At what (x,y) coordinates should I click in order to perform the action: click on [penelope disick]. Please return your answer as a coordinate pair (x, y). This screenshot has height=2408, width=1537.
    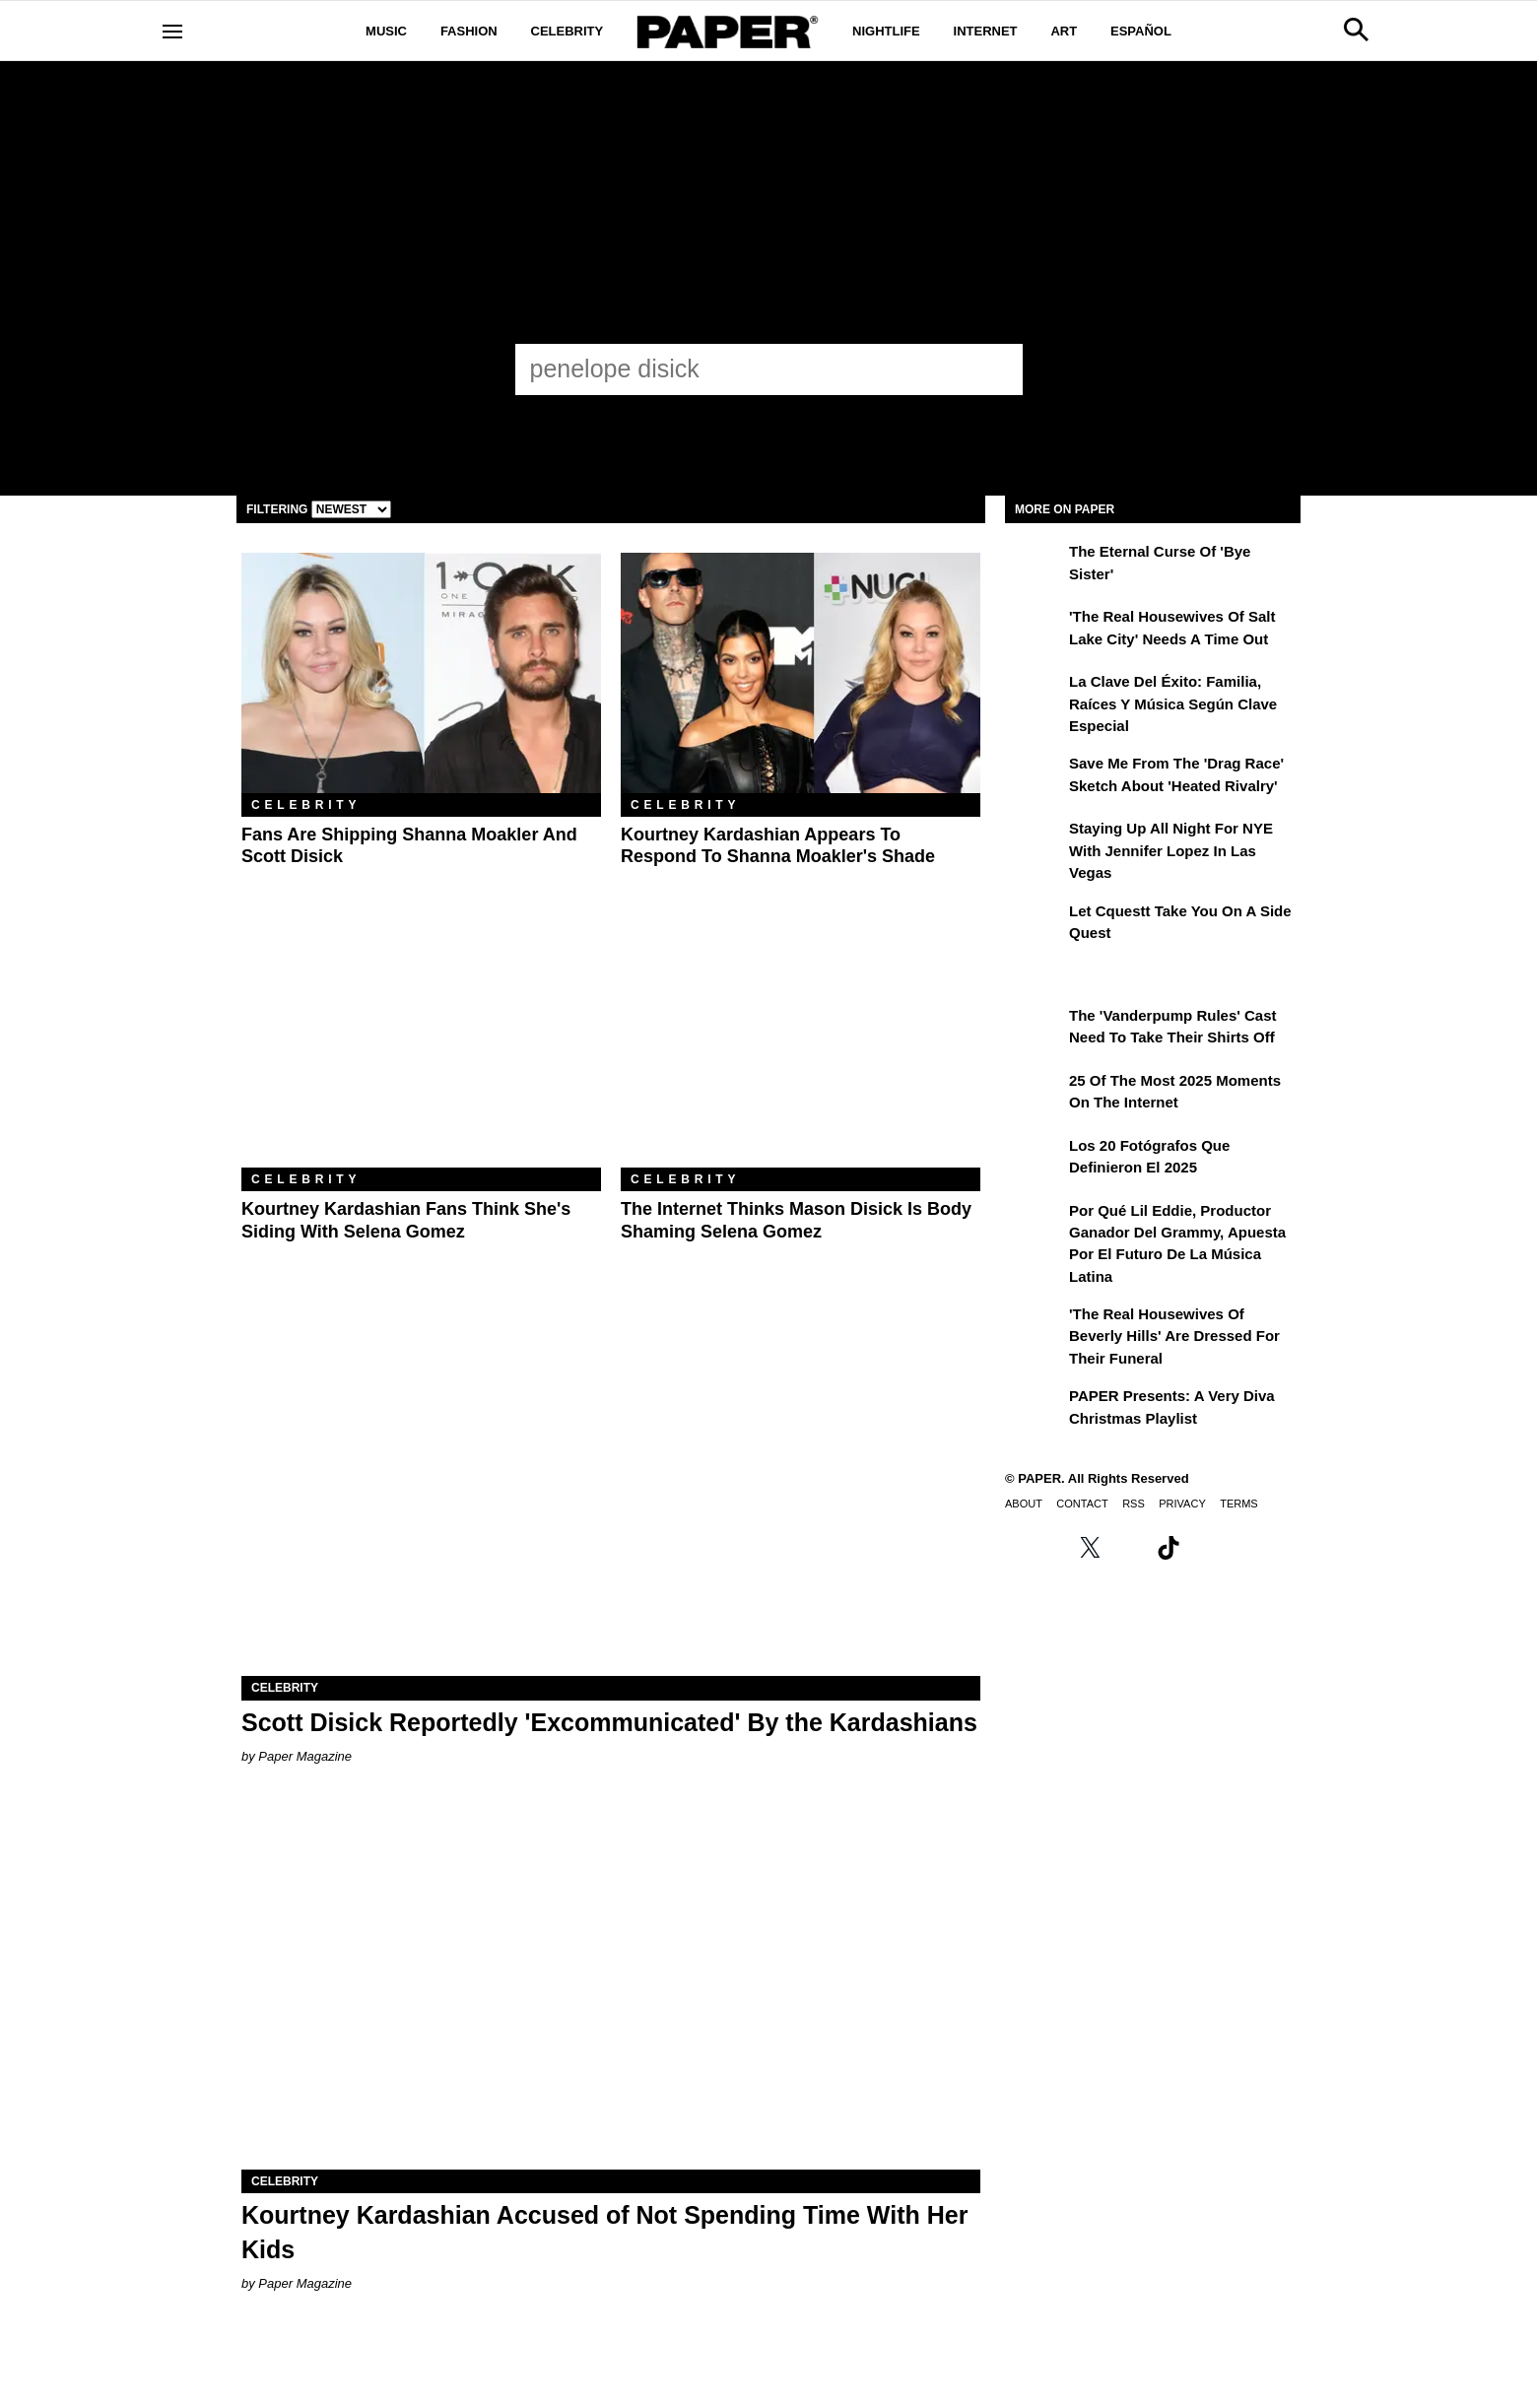
    Looking at the image, I should click on (750, 368).